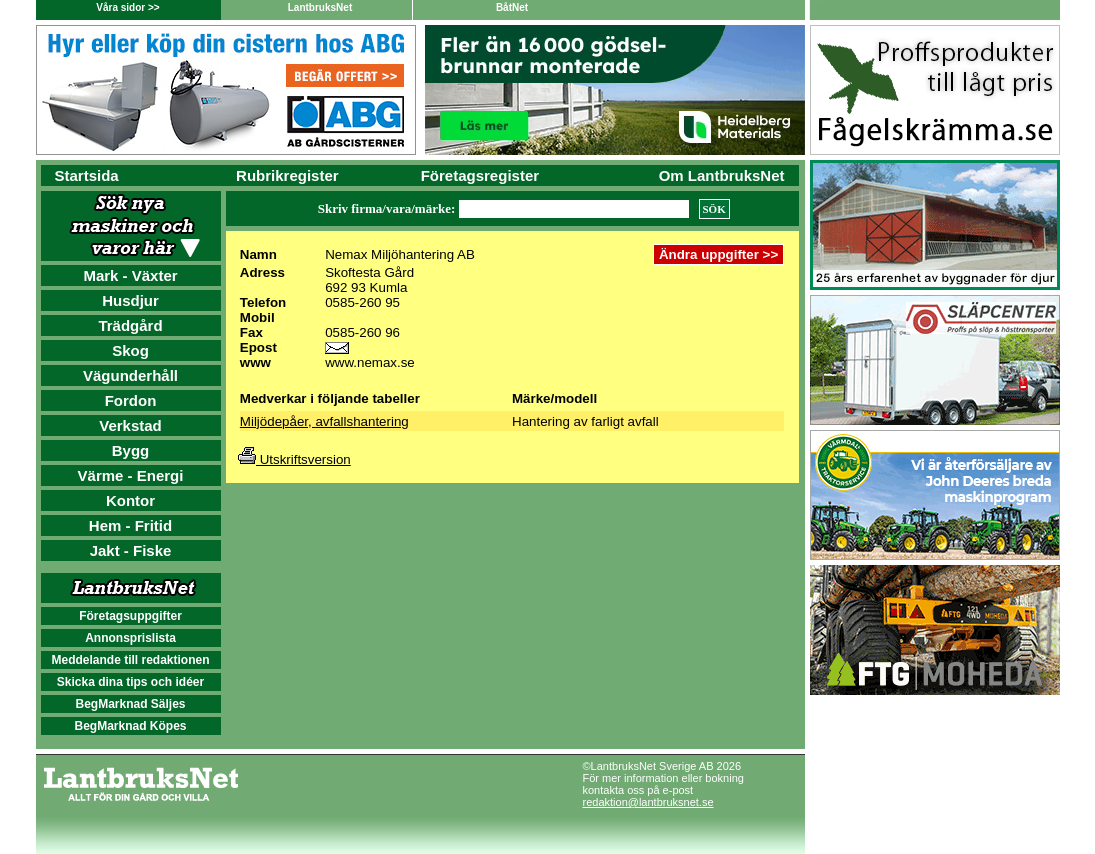 Image resolution: width=1095 pixels, height=854 pixels. Describe the element at coordinates (130, 616) in the screenshot. I see `Företagsuppgifter` at that location.